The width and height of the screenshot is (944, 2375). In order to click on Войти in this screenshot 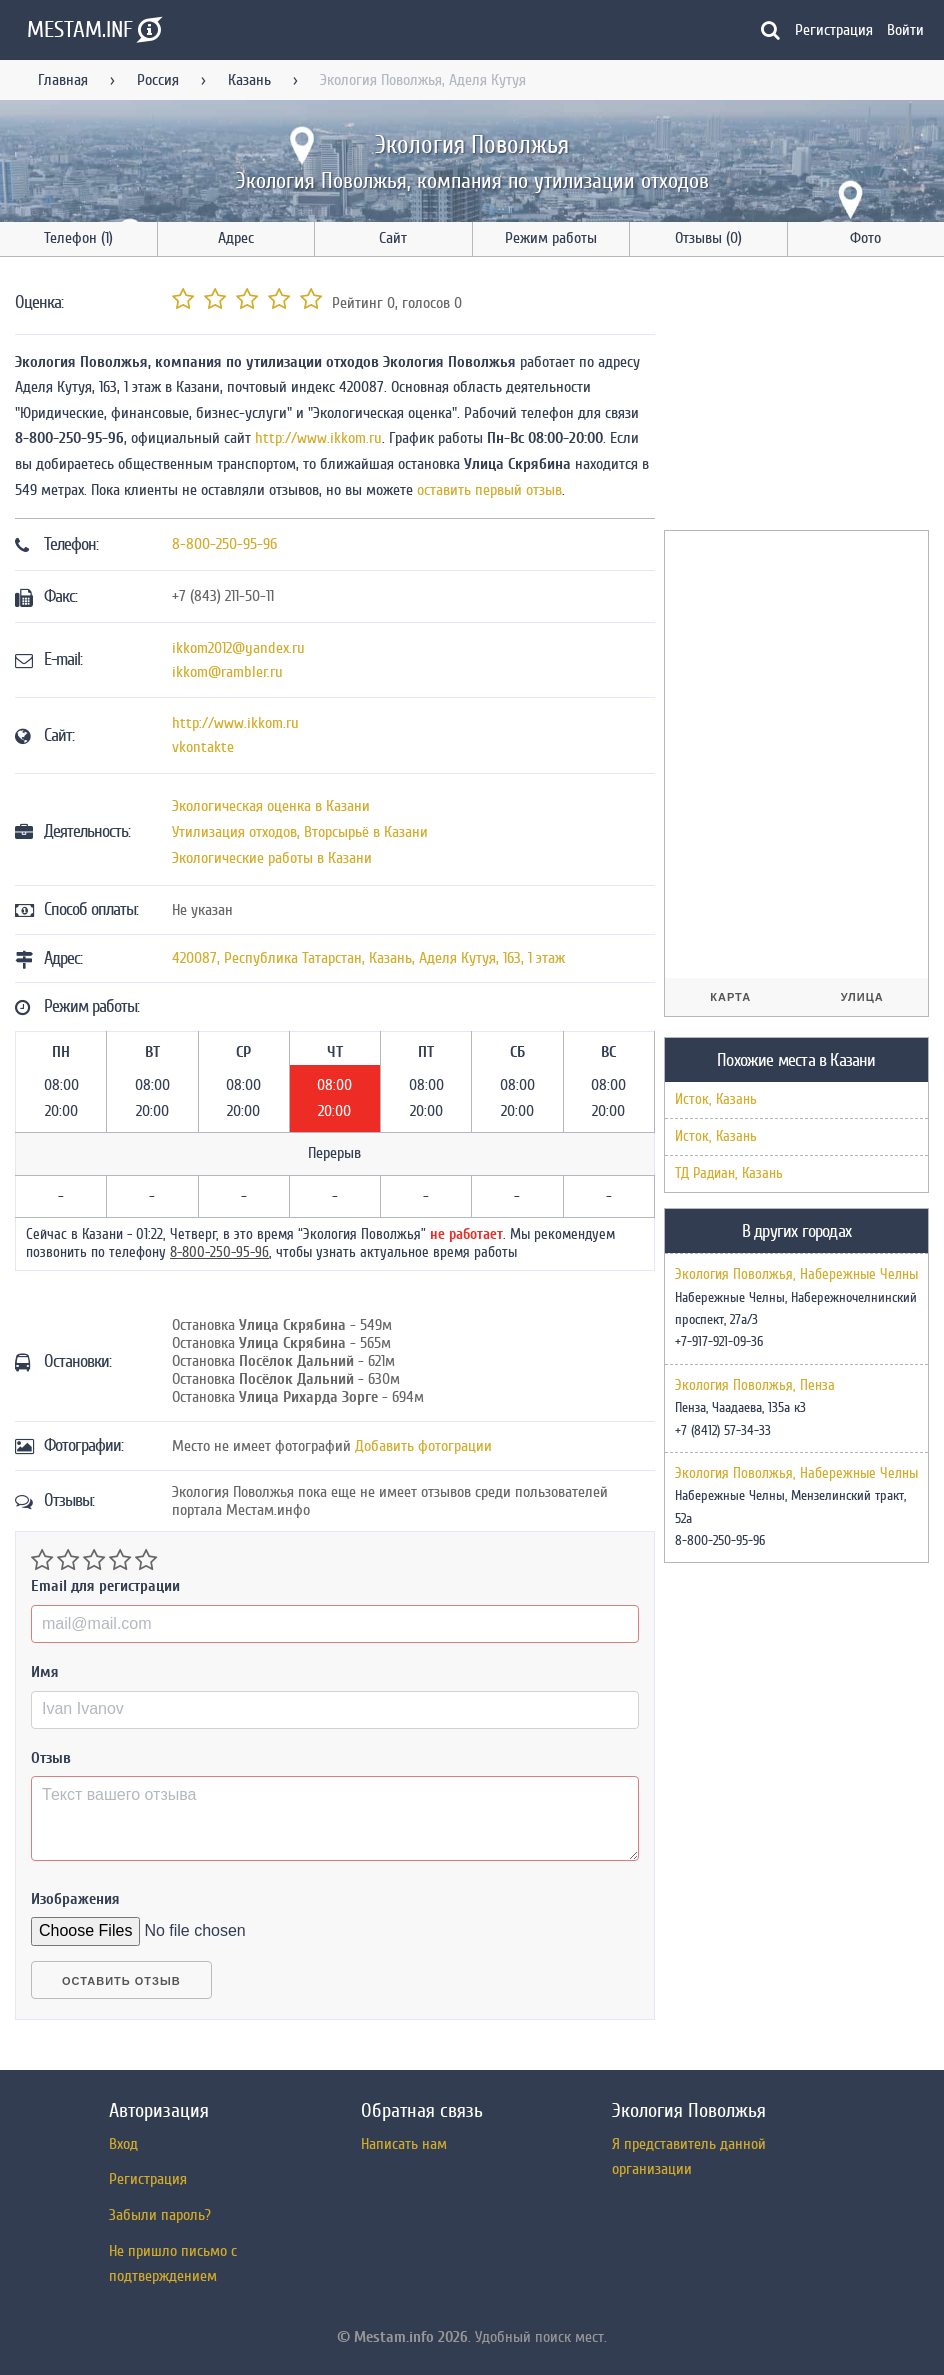, I will do `click(905, 30)`.